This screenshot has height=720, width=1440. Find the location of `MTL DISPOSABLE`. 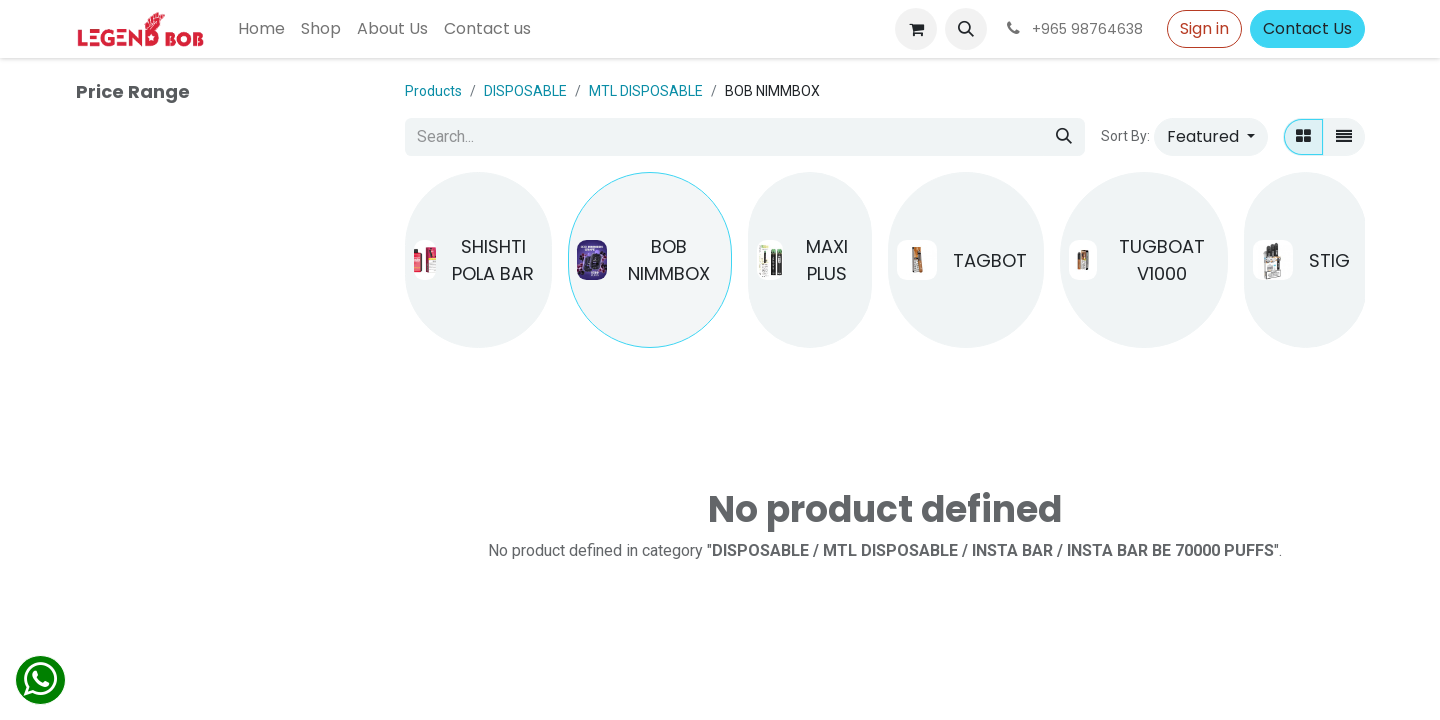

MTL DISPOSABLE is located at coordinates (646, 91).